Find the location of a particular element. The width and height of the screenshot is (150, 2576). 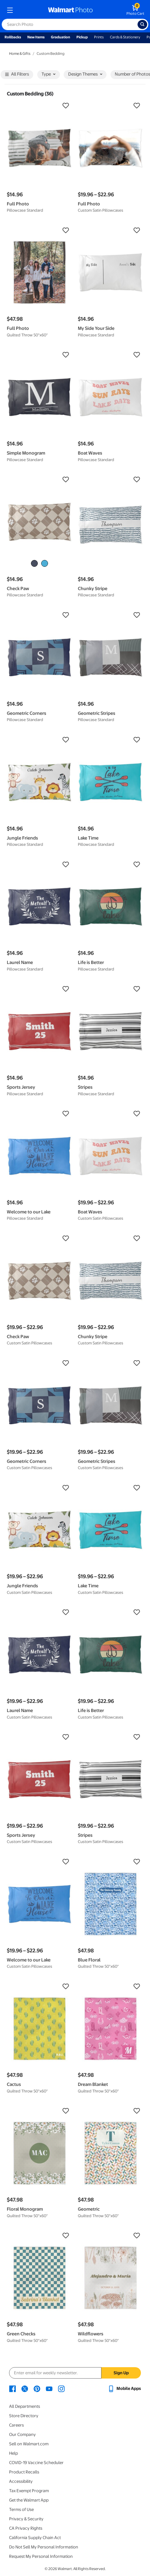

Get the Walmart App is located at coordinates (29, 2500).